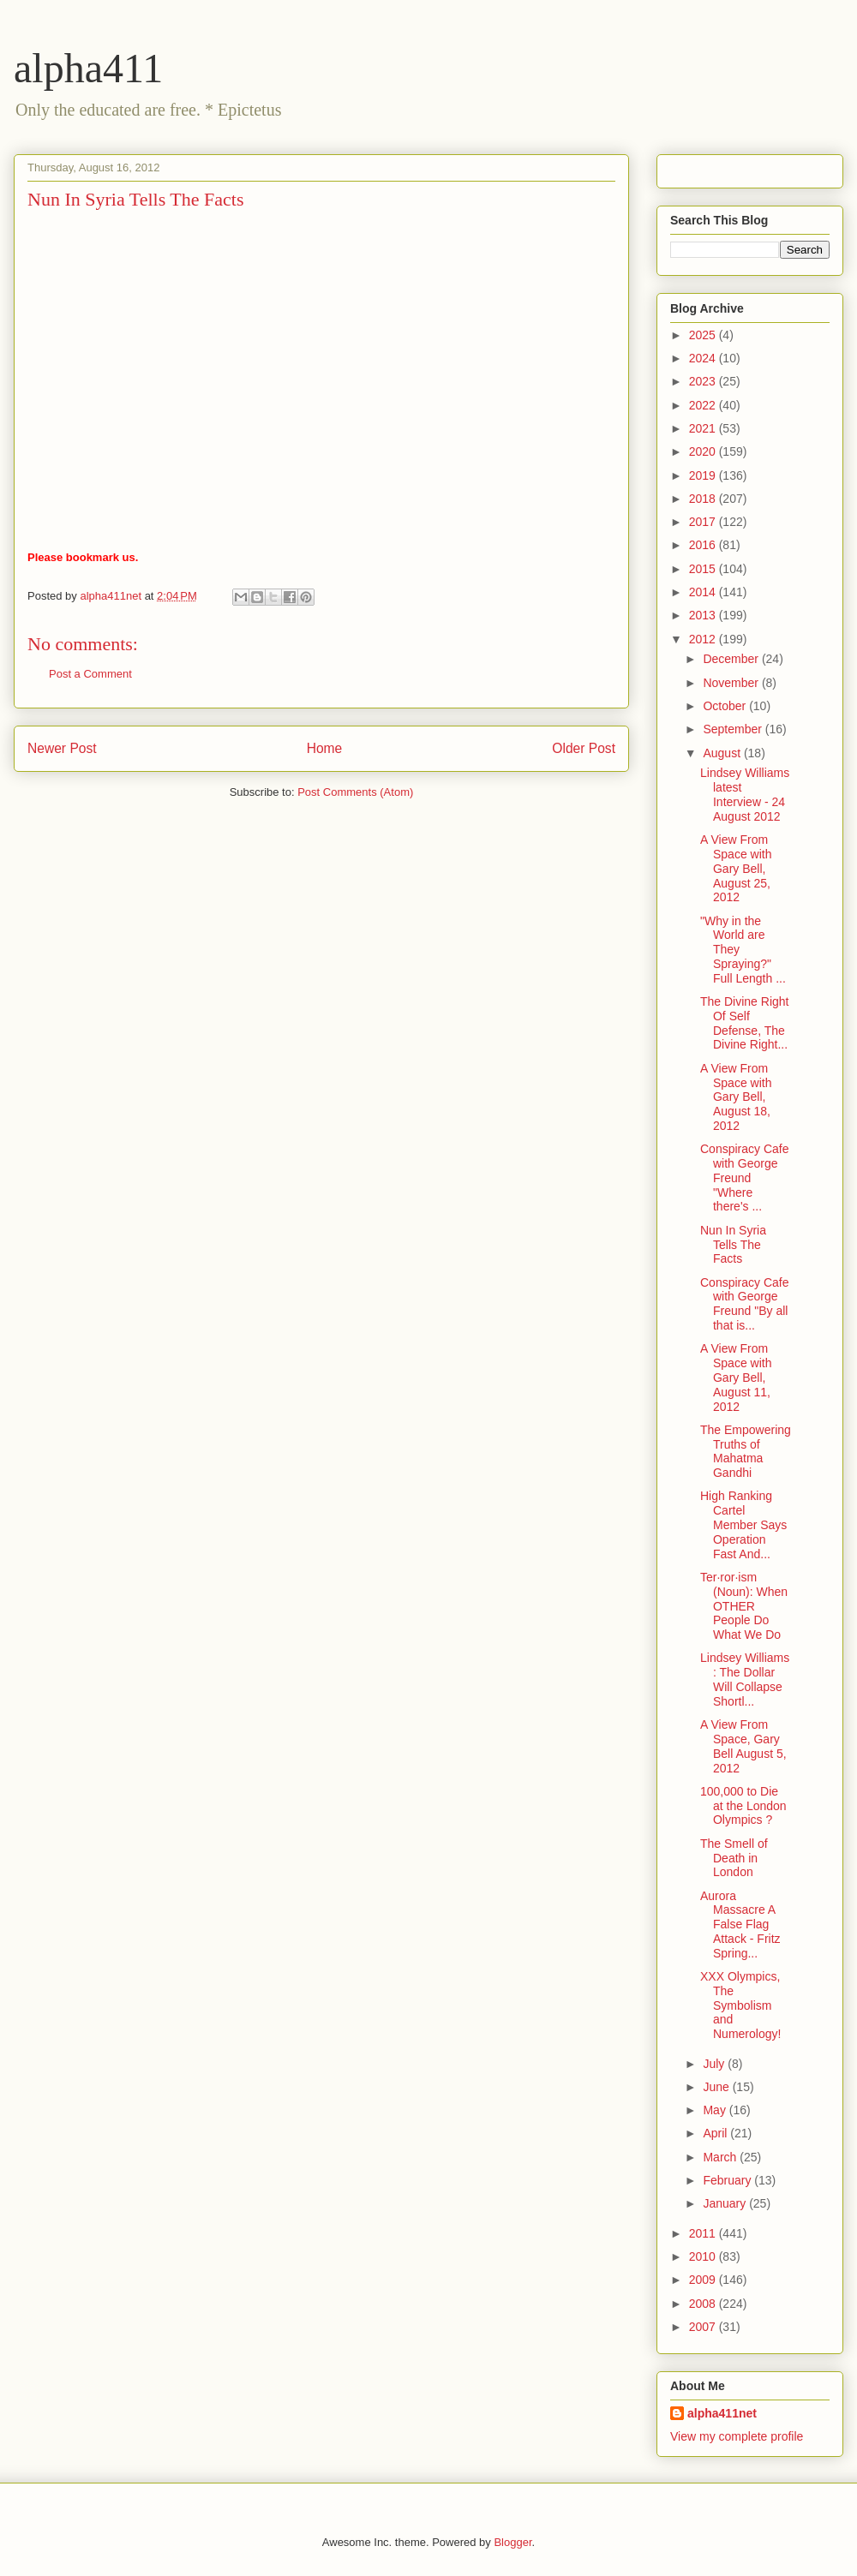 The height and width of the screenshot is (2576, 857). What do you see at coordinates (733, 729) in the screenshot?
I see `September` at bounding box center [733, 729].